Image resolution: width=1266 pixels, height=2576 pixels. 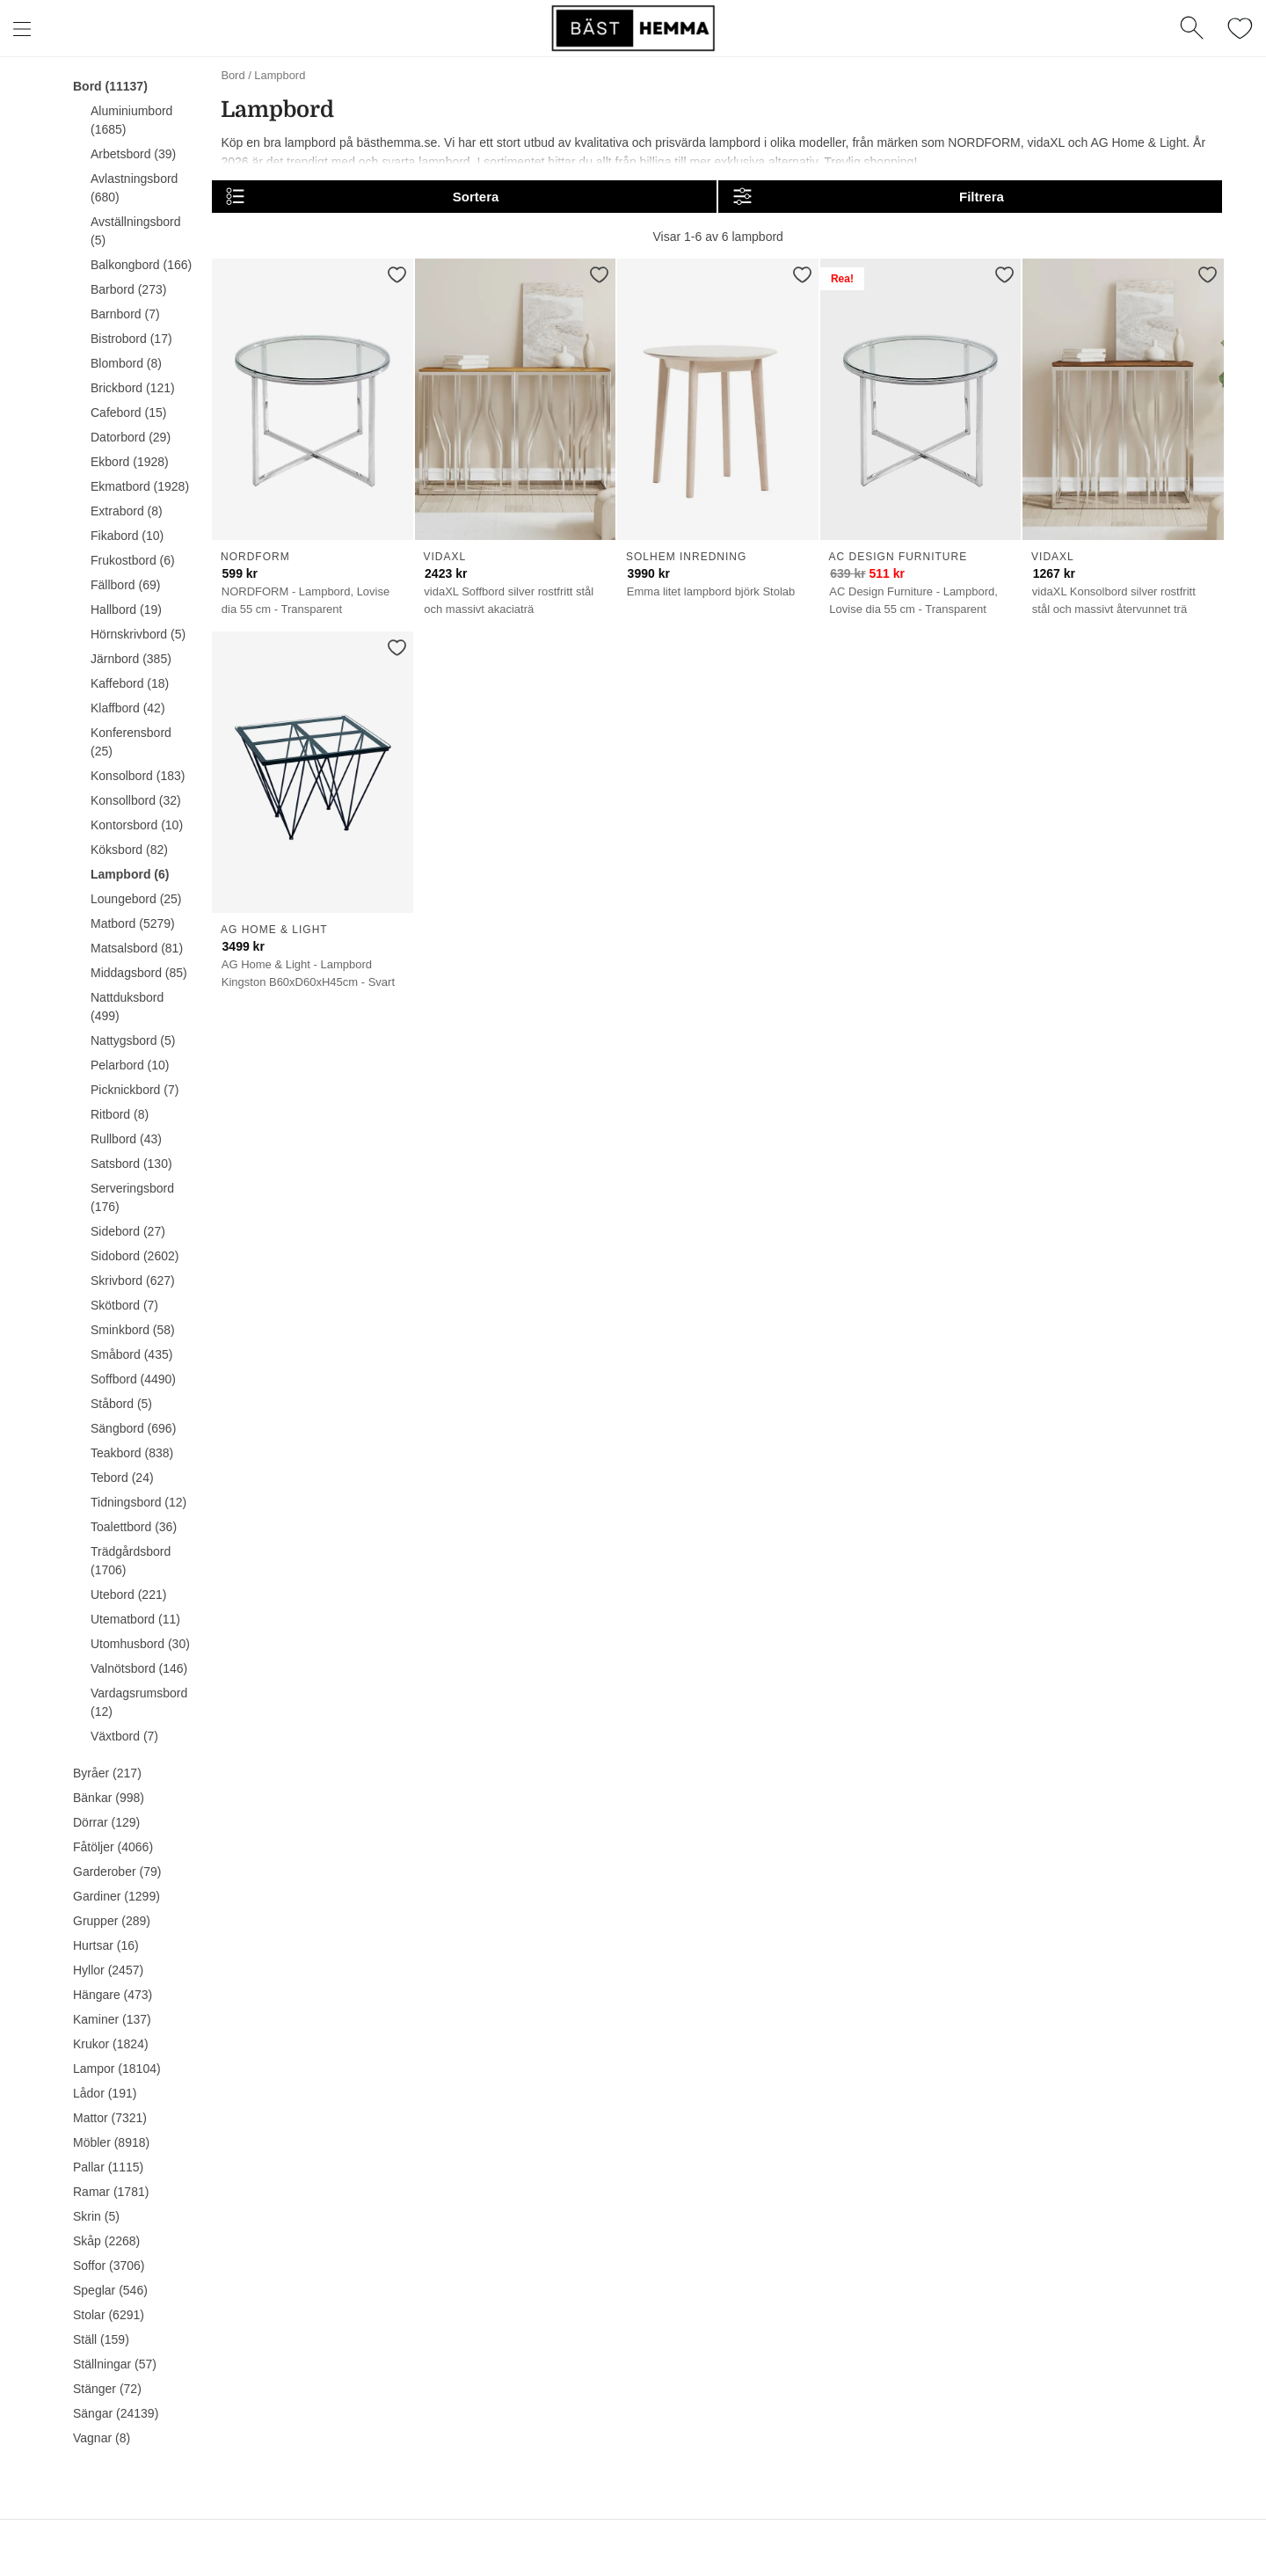 What do you see at coordinates (128, 1594) in the screenshot?
I see `Utebord (221)` at bounding box center [128, 1594].